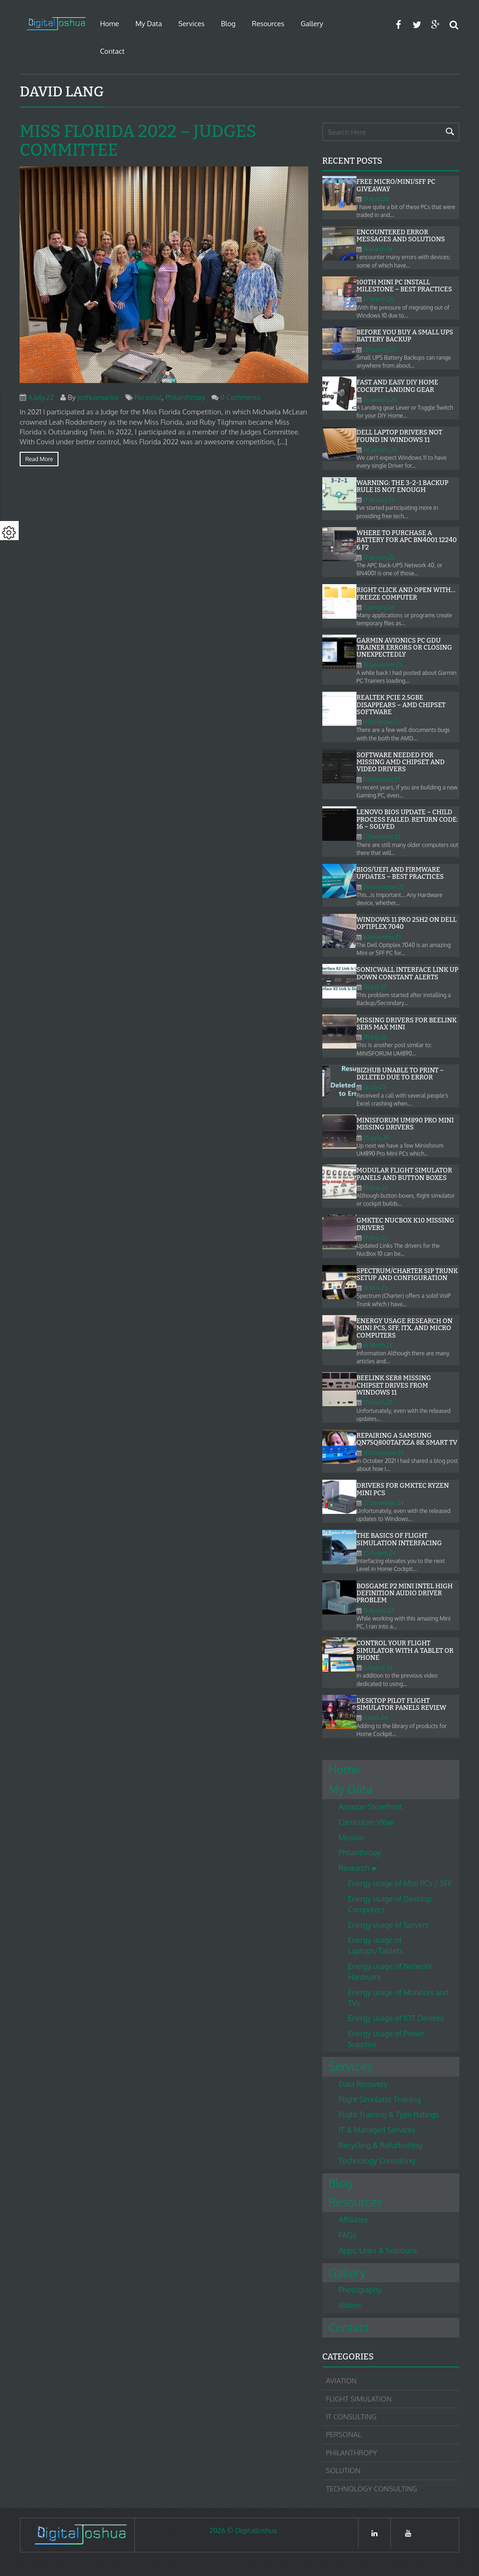  I want to click on Contact, so click(112, 51).